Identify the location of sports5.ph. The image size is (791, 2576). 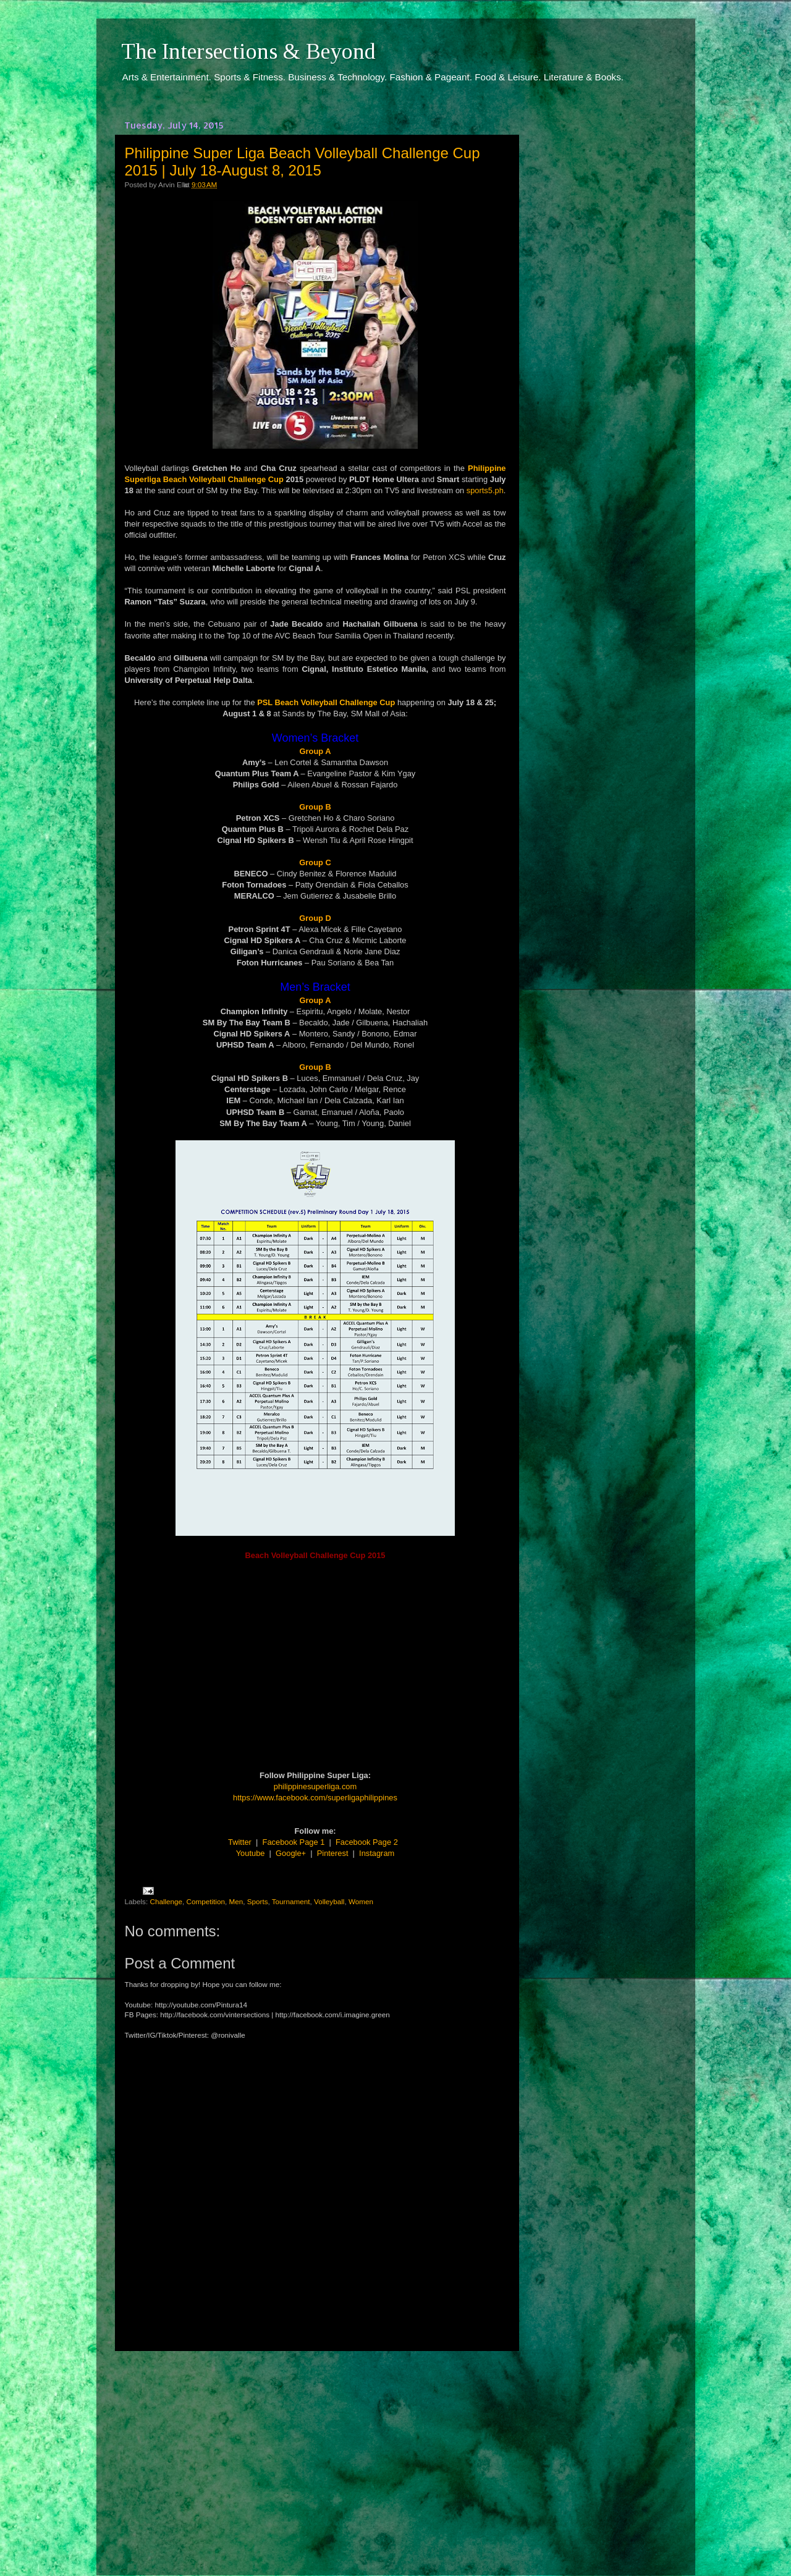
(485, 490).